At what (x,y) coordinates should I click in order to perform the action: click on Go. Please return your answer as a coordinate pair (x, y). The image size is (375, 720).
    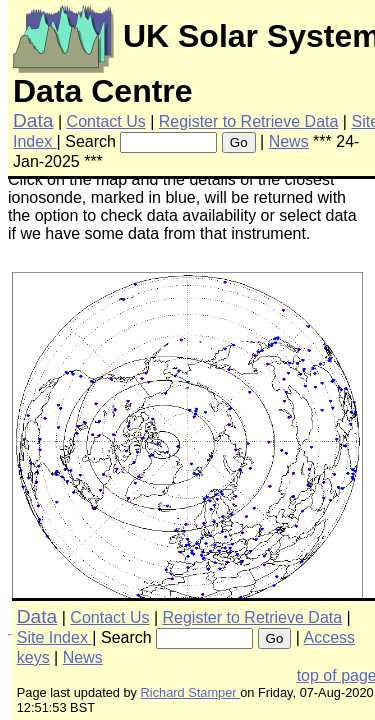
    Looking at the image, I should click on (239, 142).